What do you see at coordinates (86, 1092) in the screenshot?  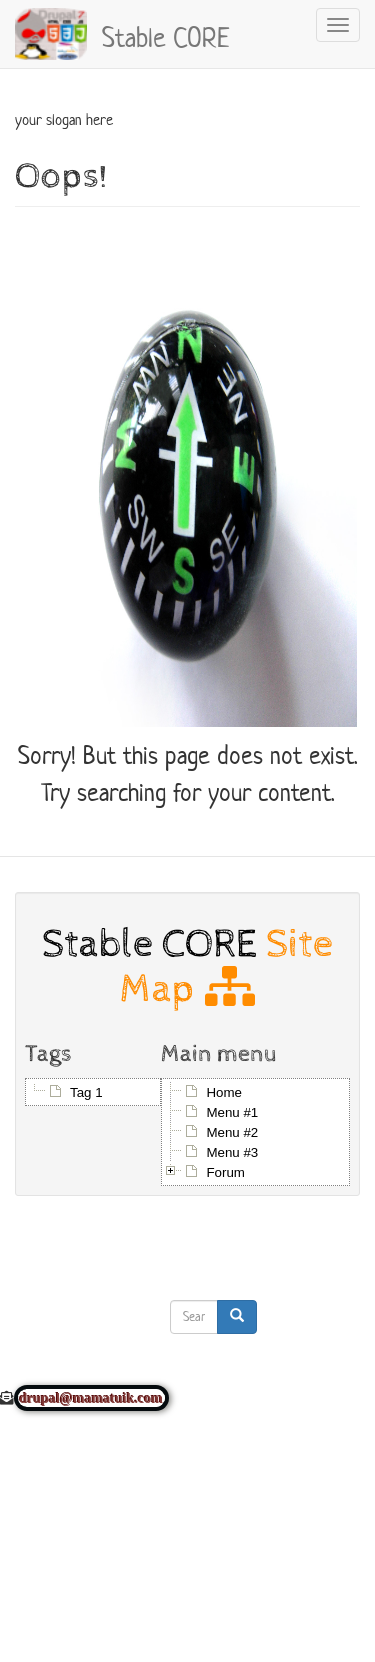 I see `Tag 1` at bounding box center [86, 1092].